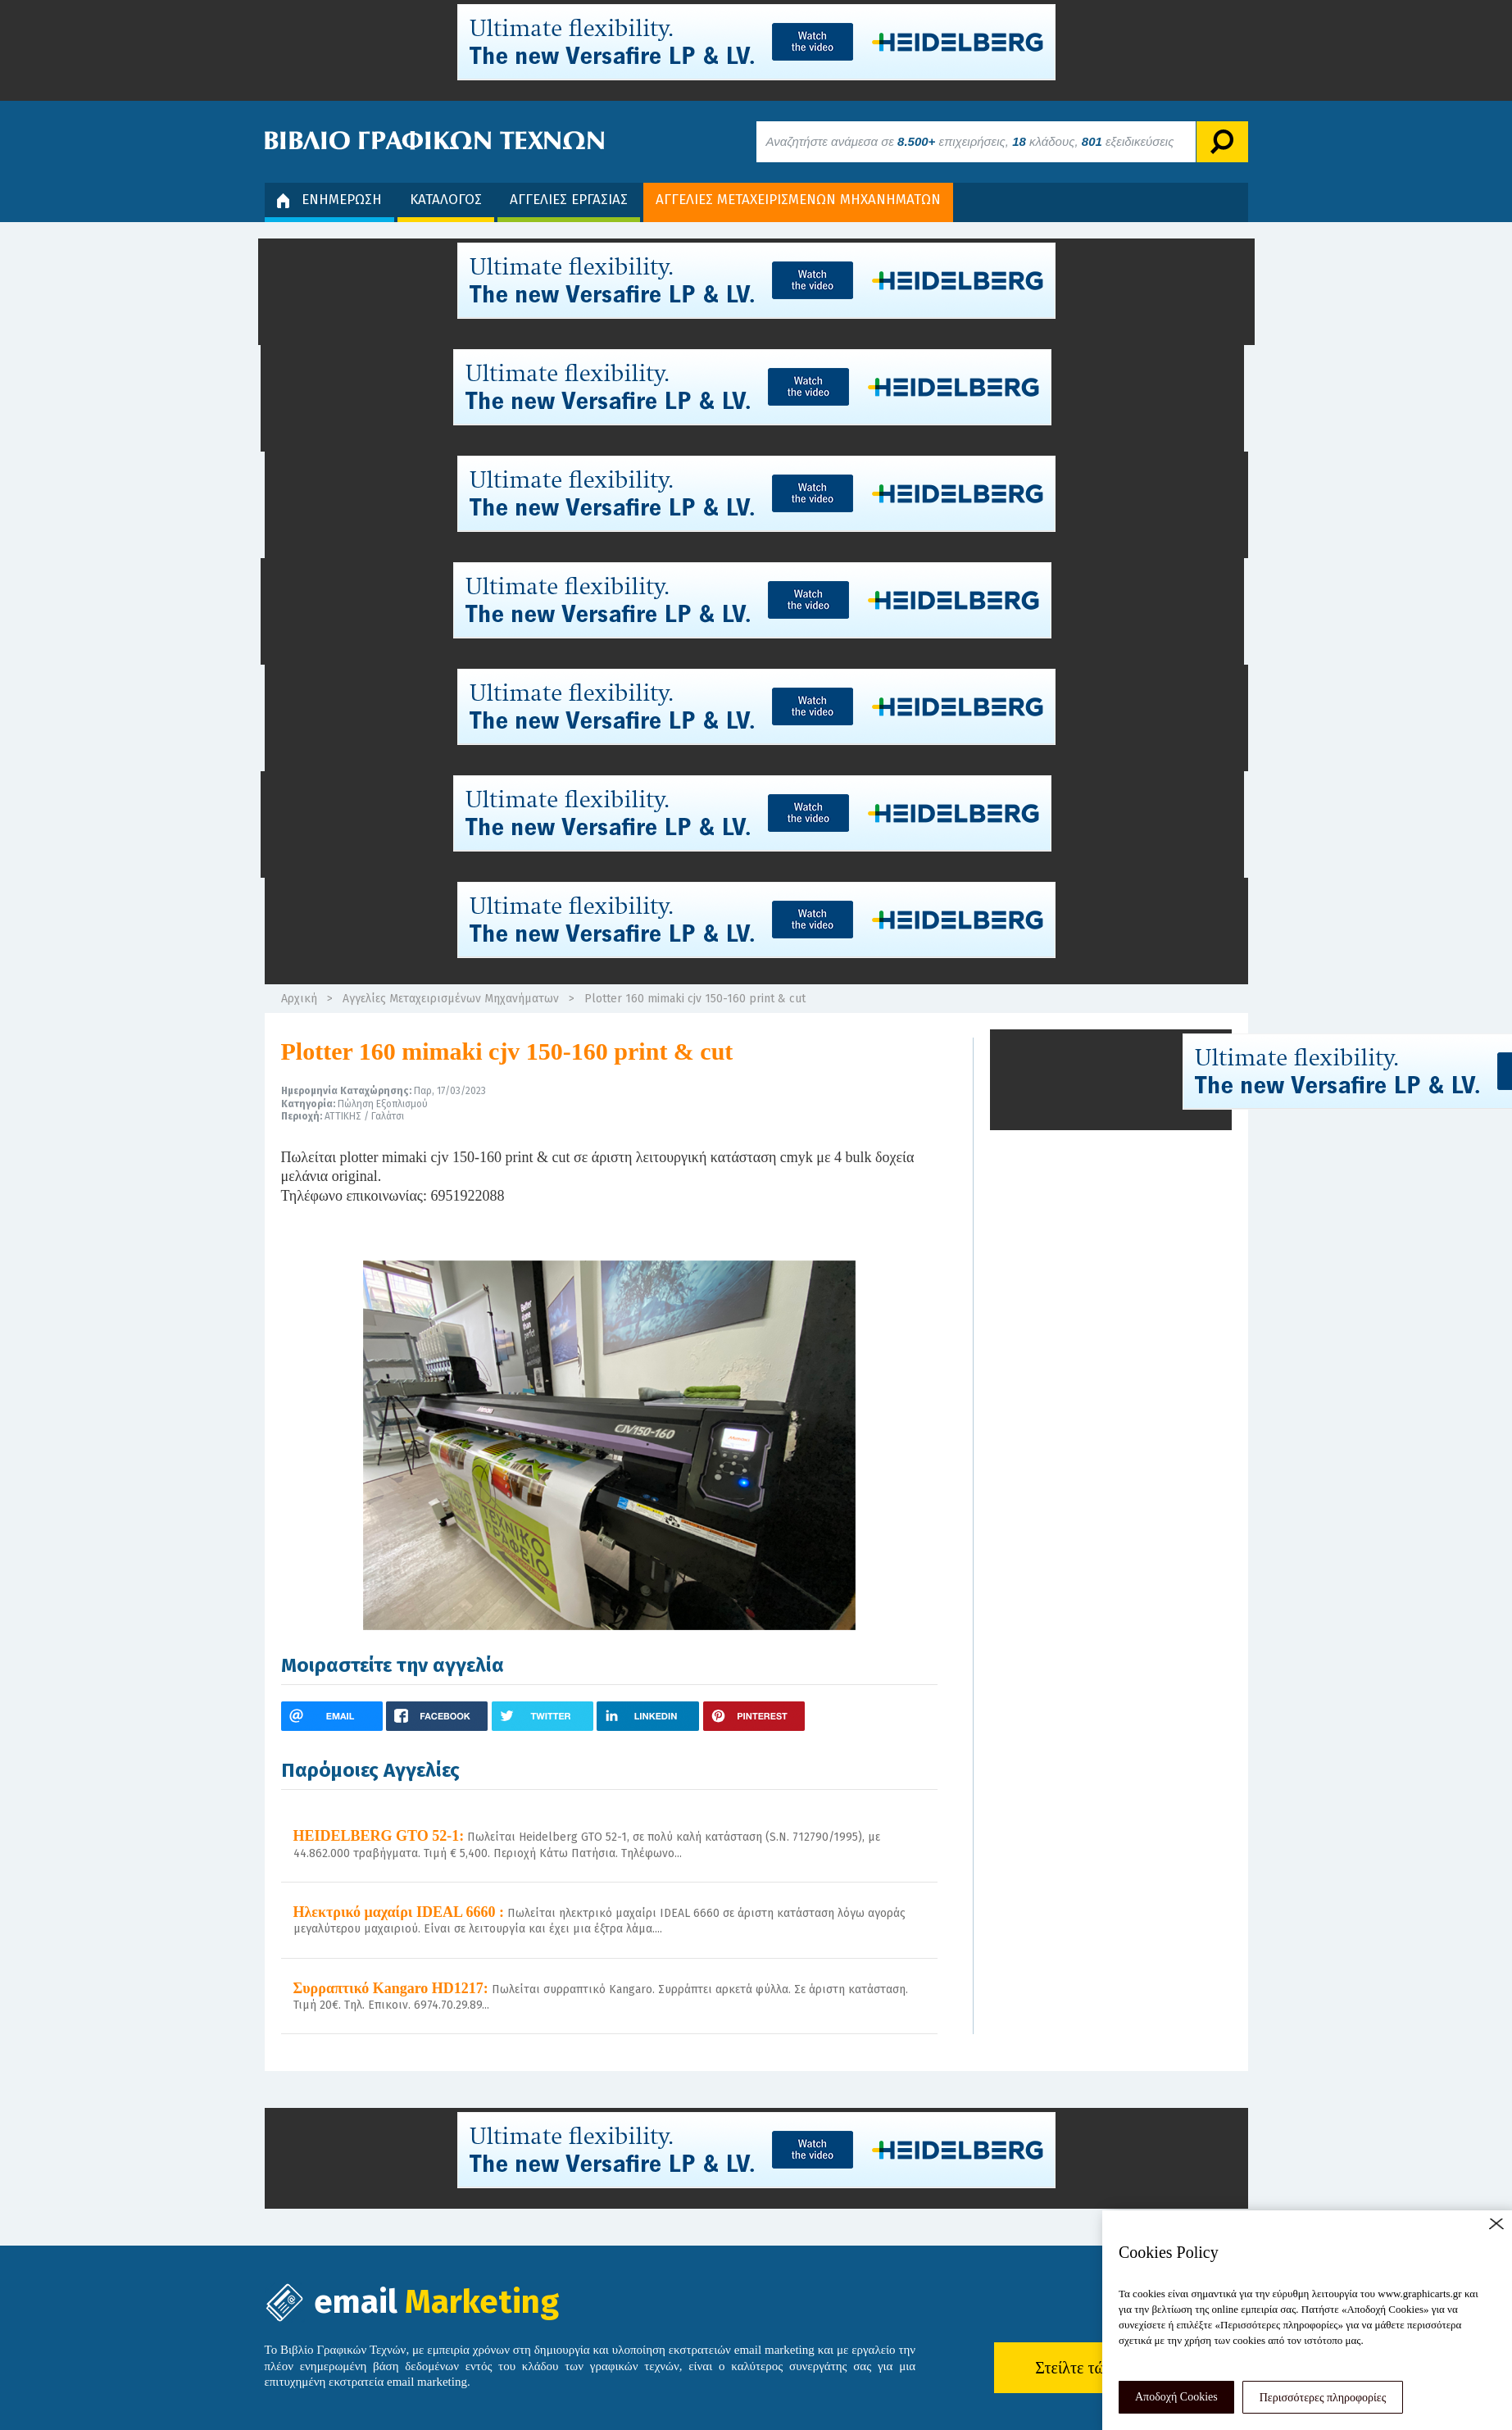  I want to click on Αγγελίες Μεταχειρισμένων Μηχανήματων, so click(451, 999).